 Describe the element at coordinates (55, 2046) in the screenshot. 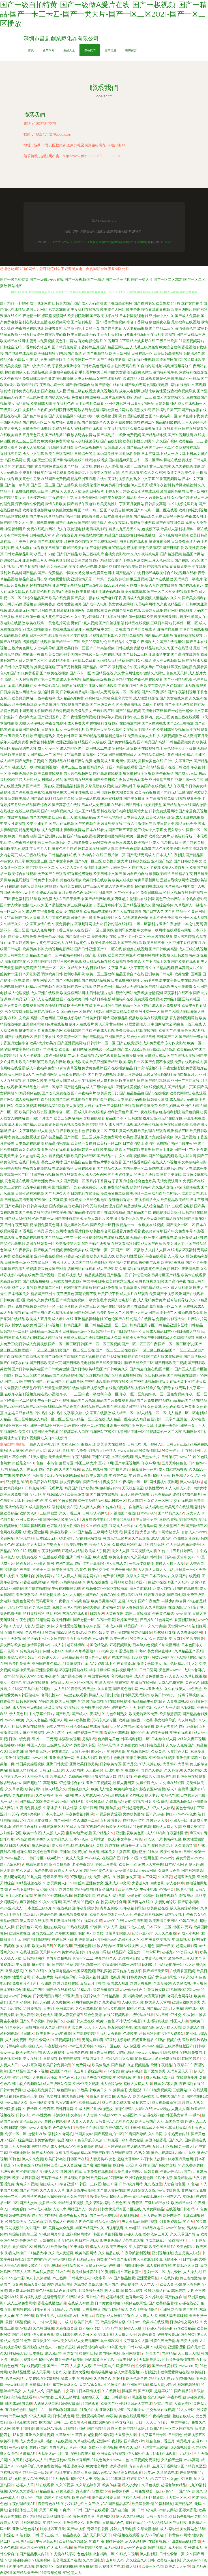

I see `午夜影院污av` at that location.